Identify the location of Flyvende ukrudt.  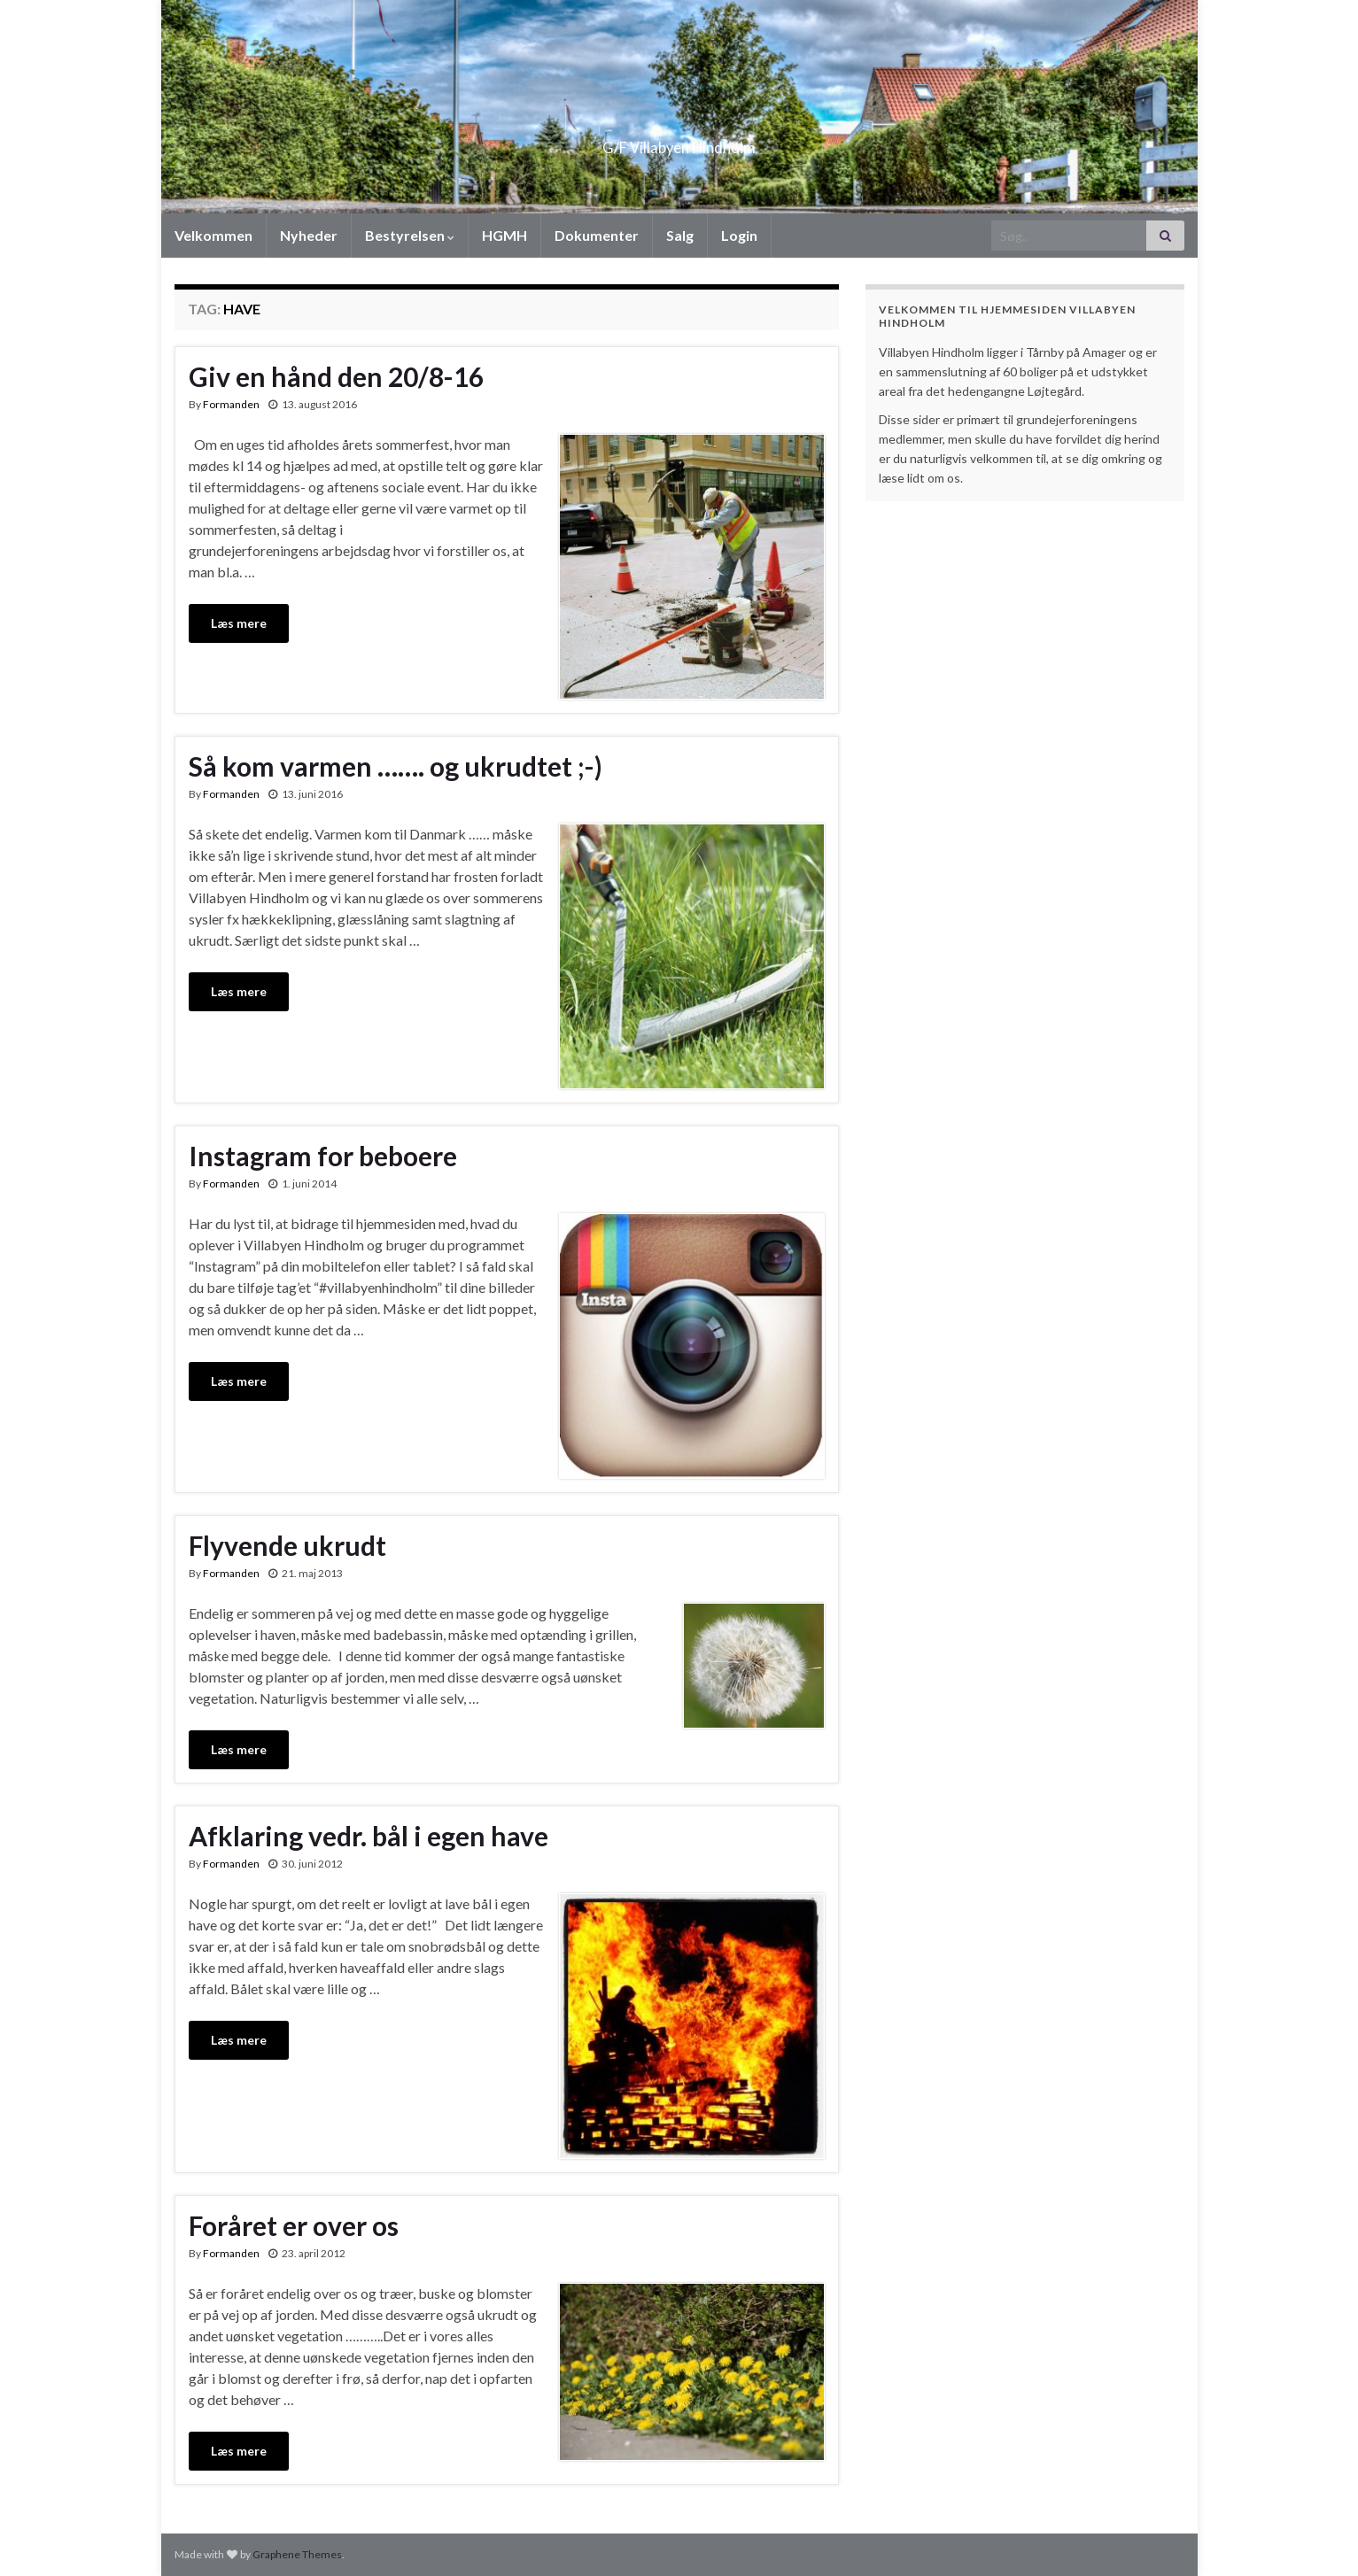
(287, 1545).